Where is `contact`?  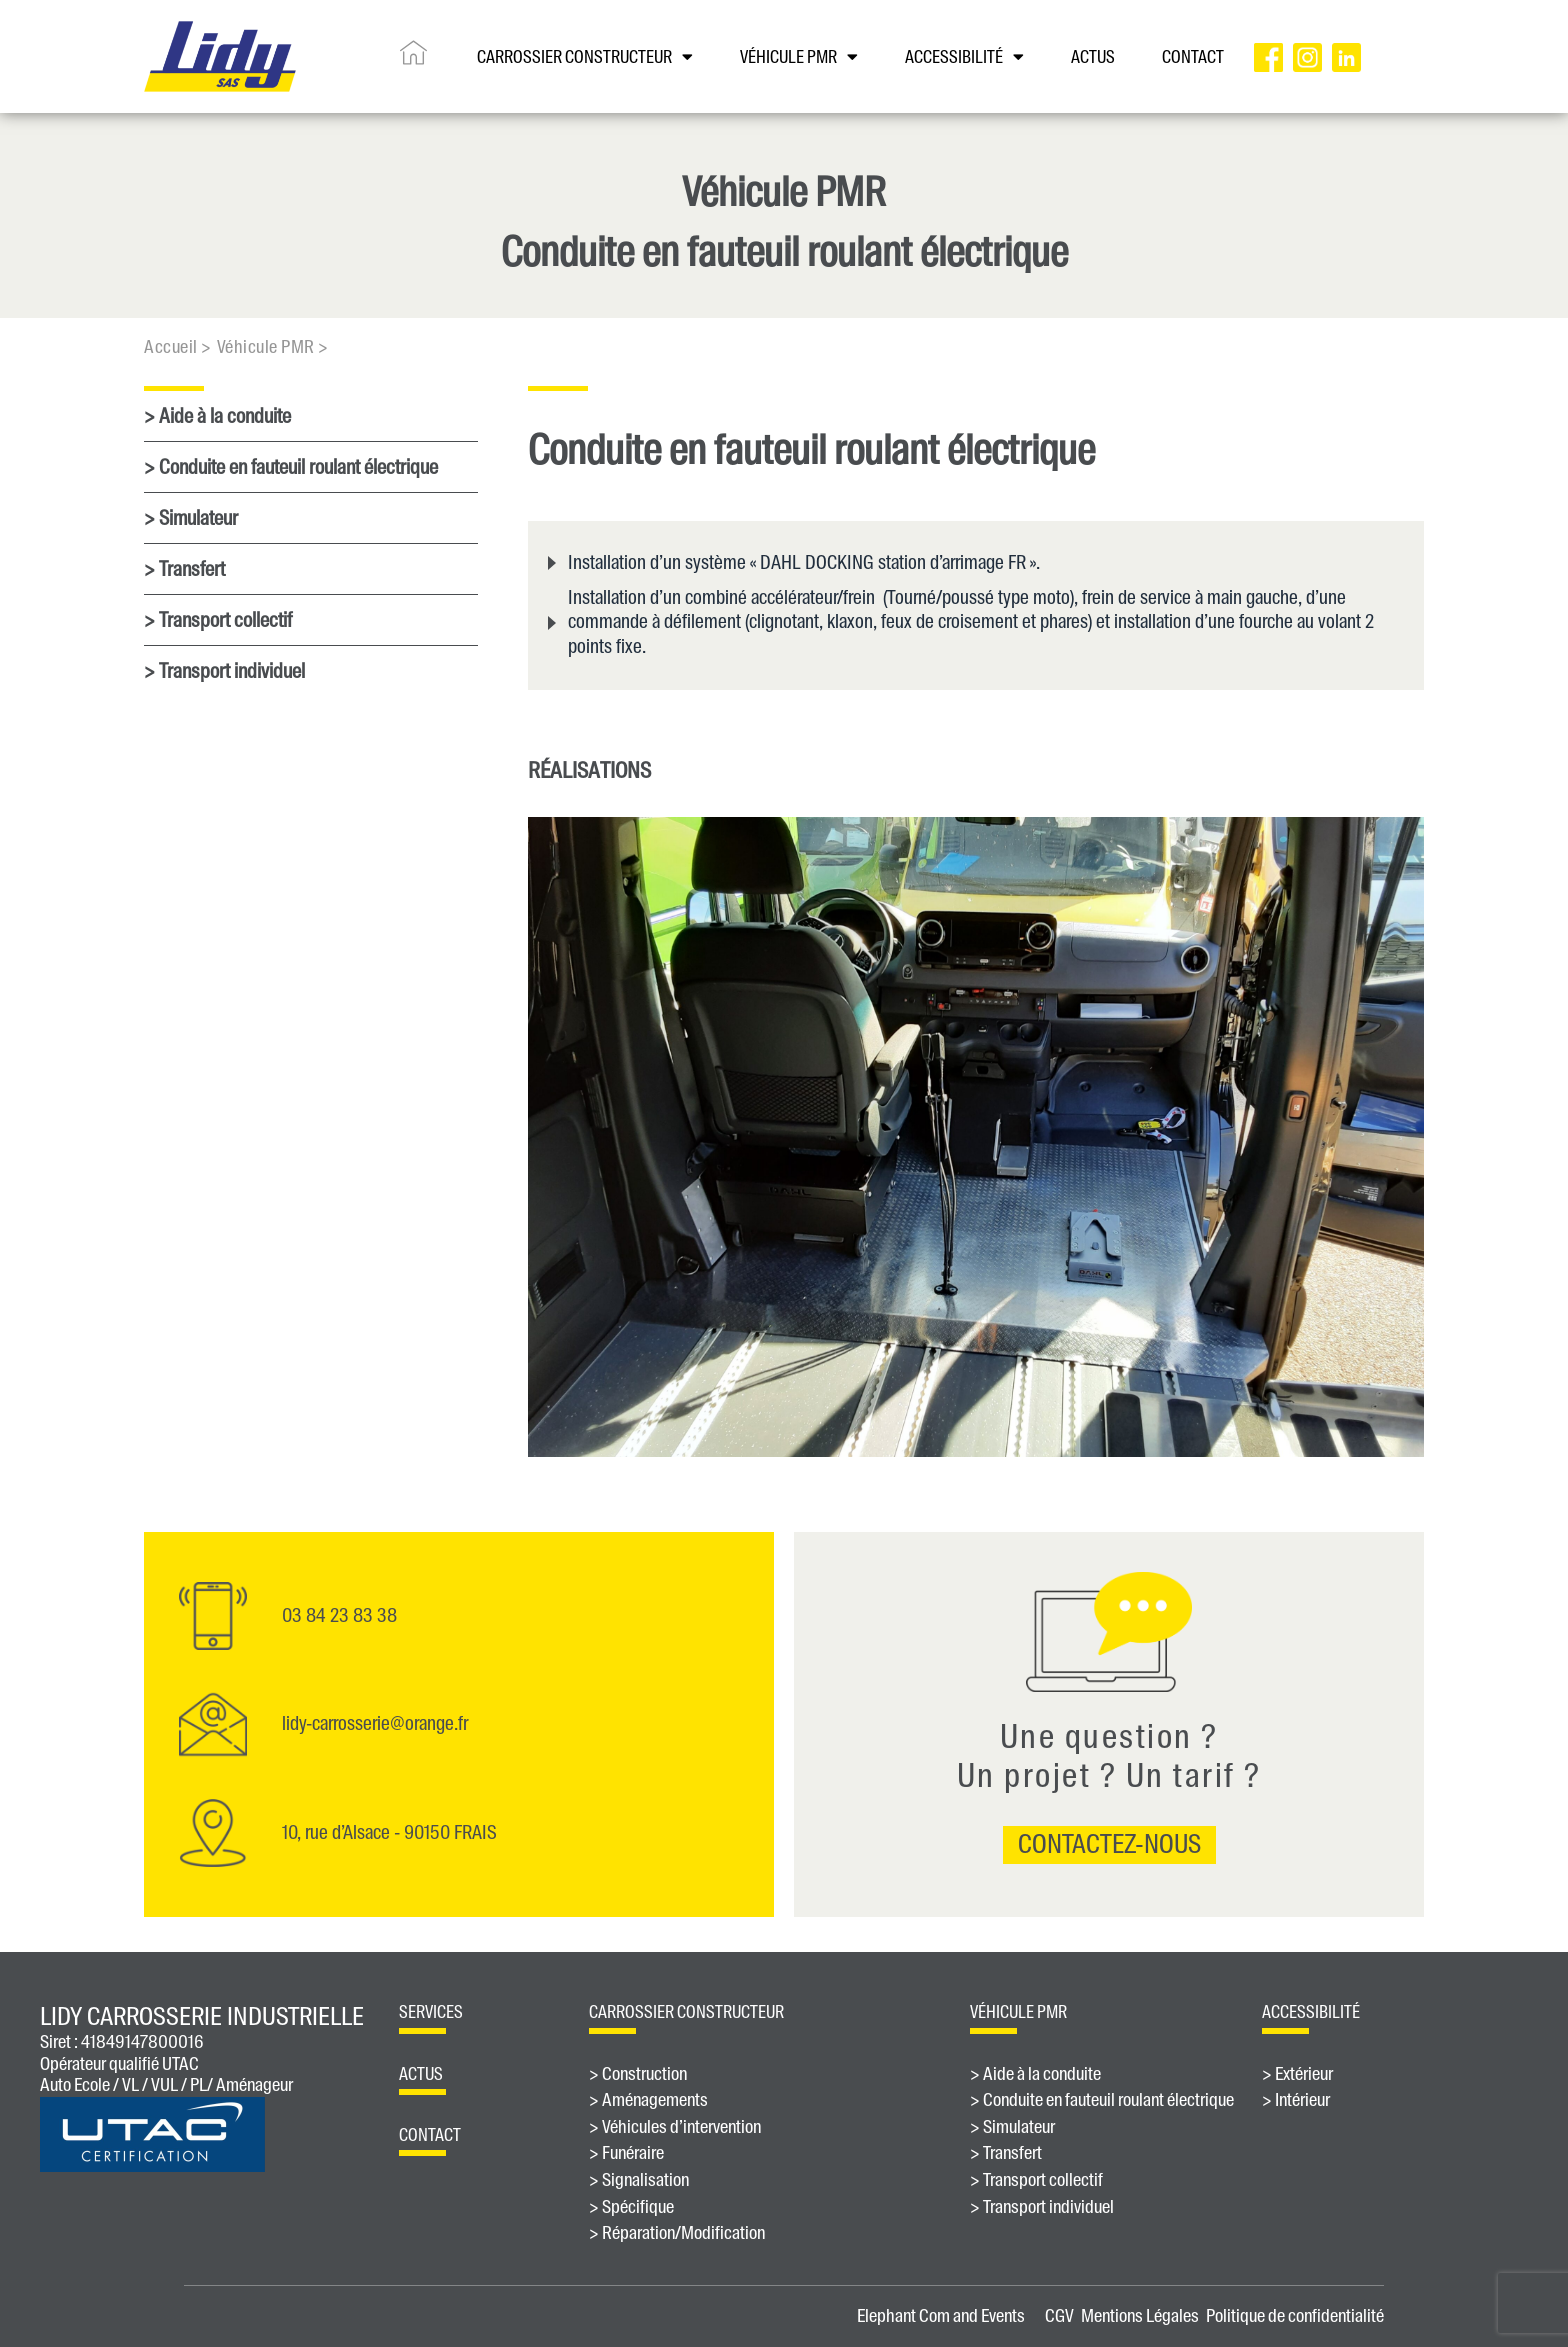 contact is located at coordinates (430, 2135).